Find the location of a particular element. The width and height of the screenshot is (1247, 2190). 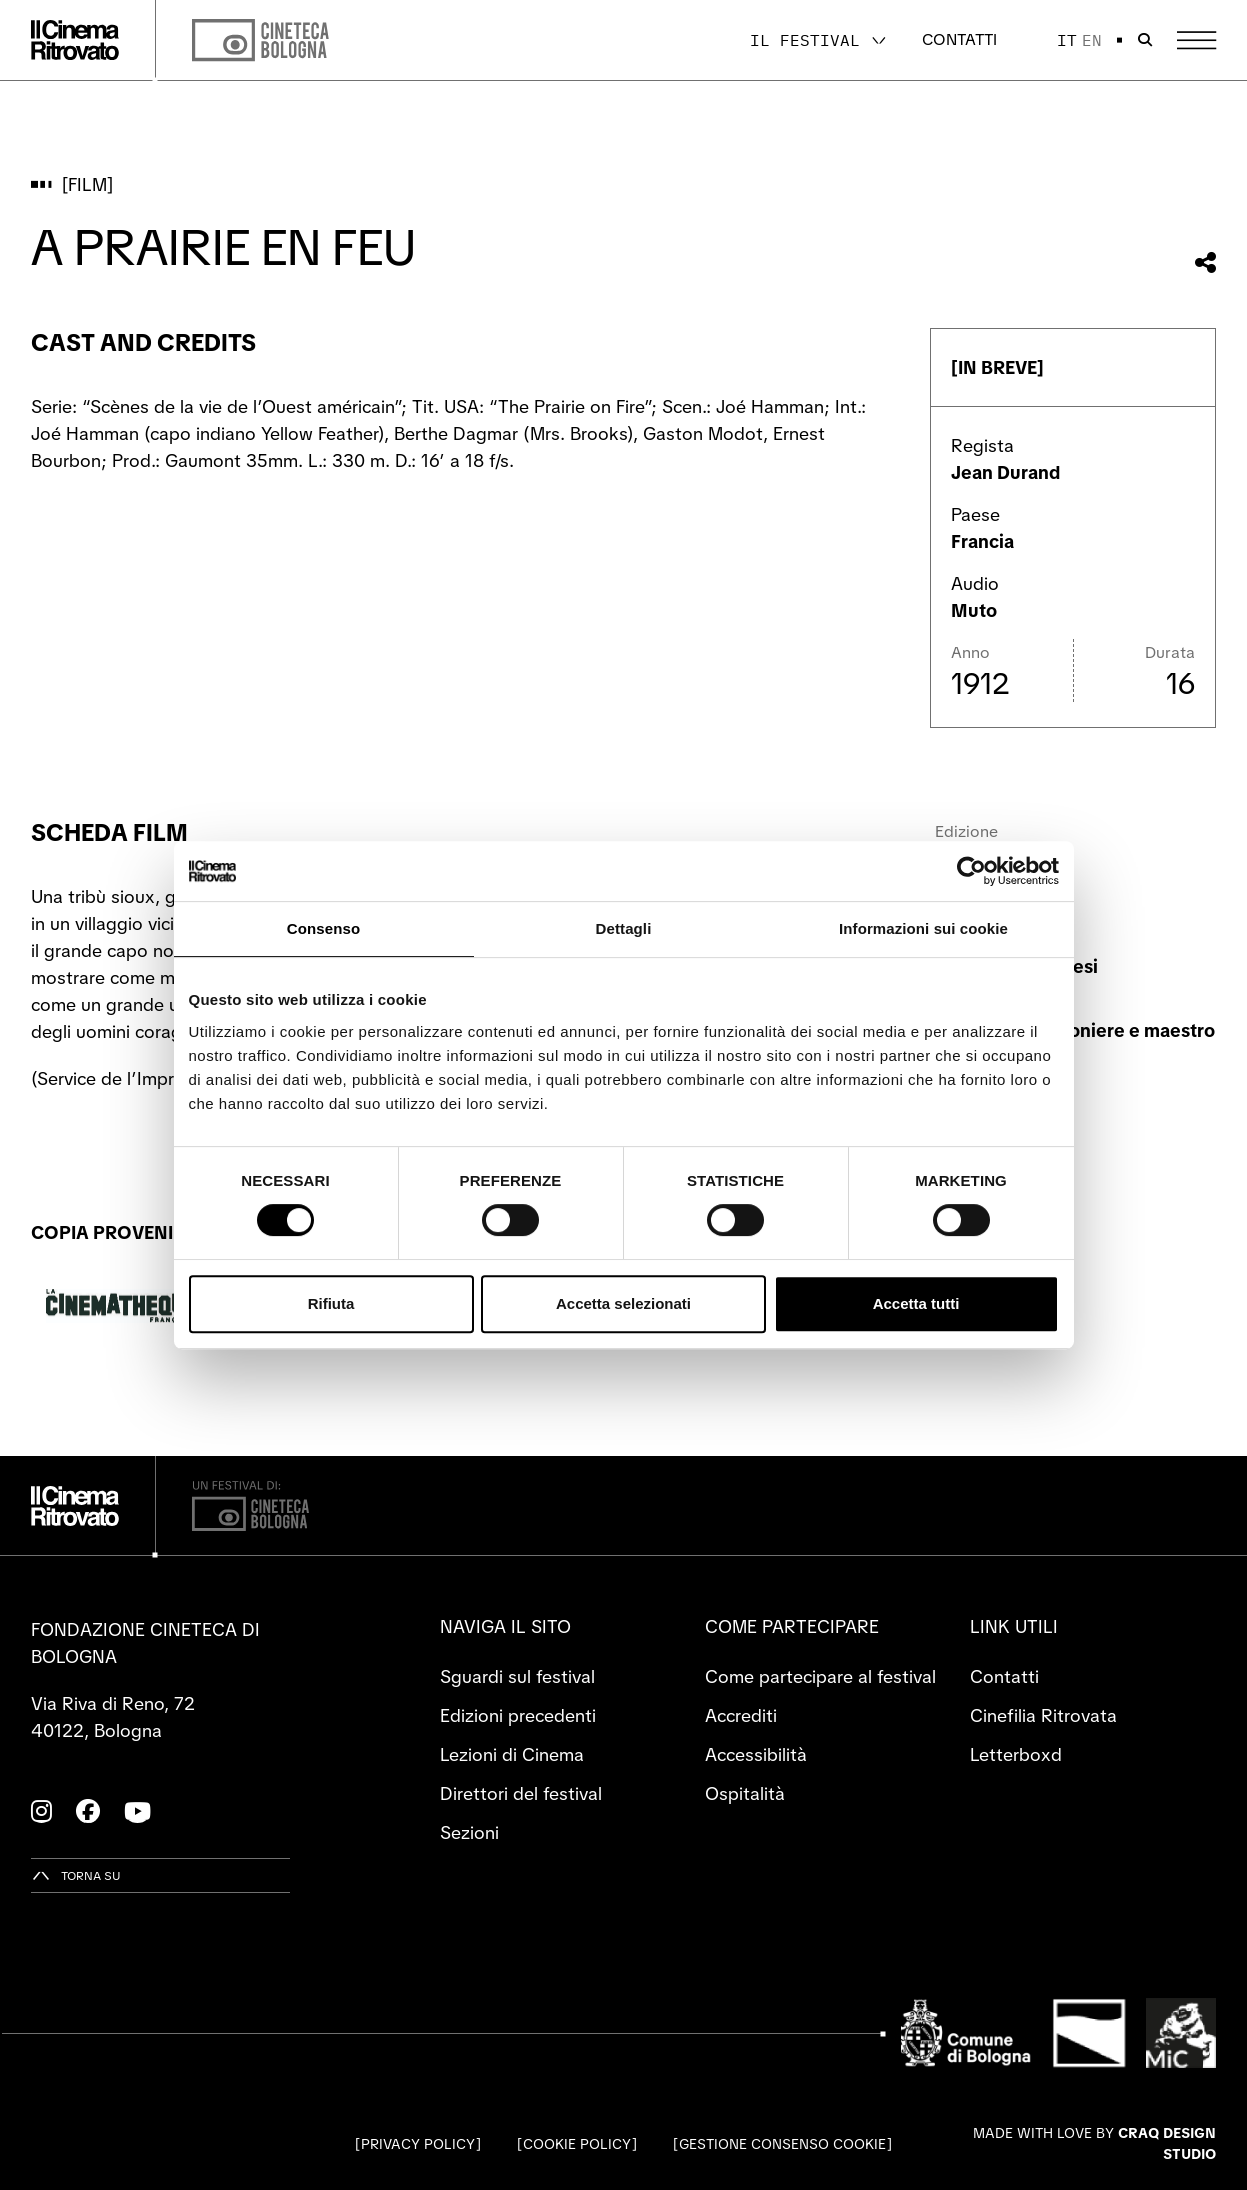

Gestione consenso cookie is located at coordinates (782, 2144).